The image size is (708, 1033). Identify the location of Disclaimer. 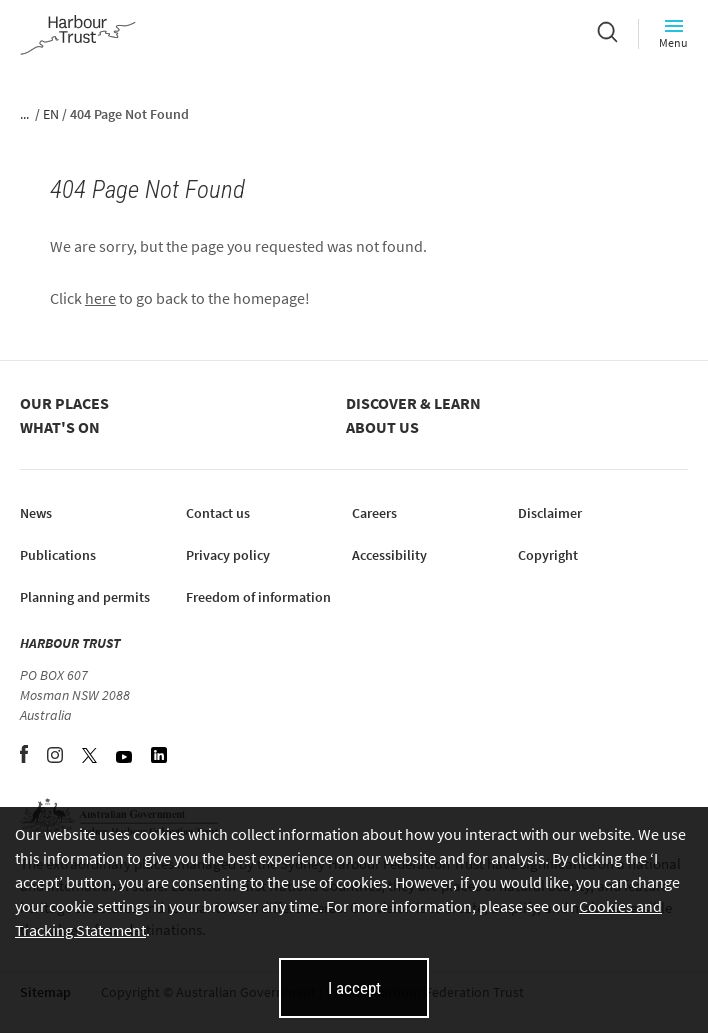
(550, 513).